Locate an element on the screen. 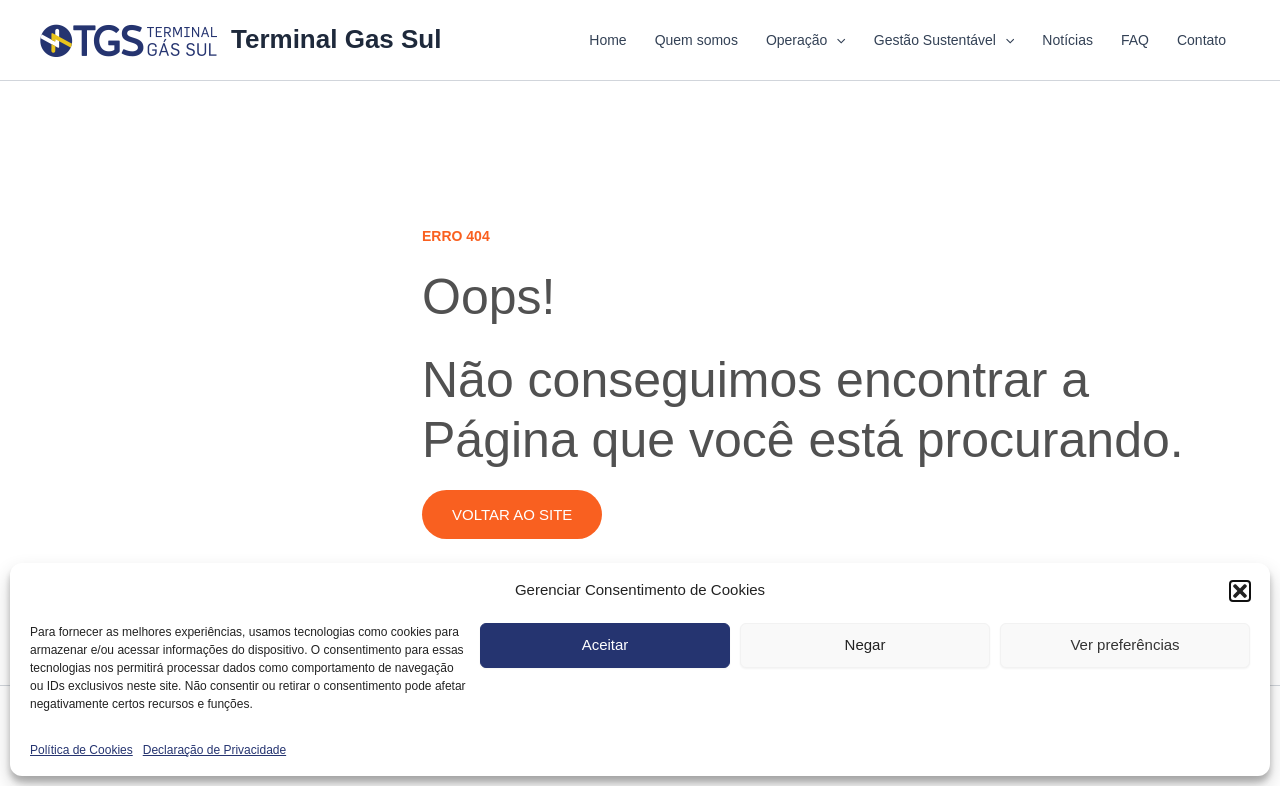  Aceitar is located at coordinates (605, 644).